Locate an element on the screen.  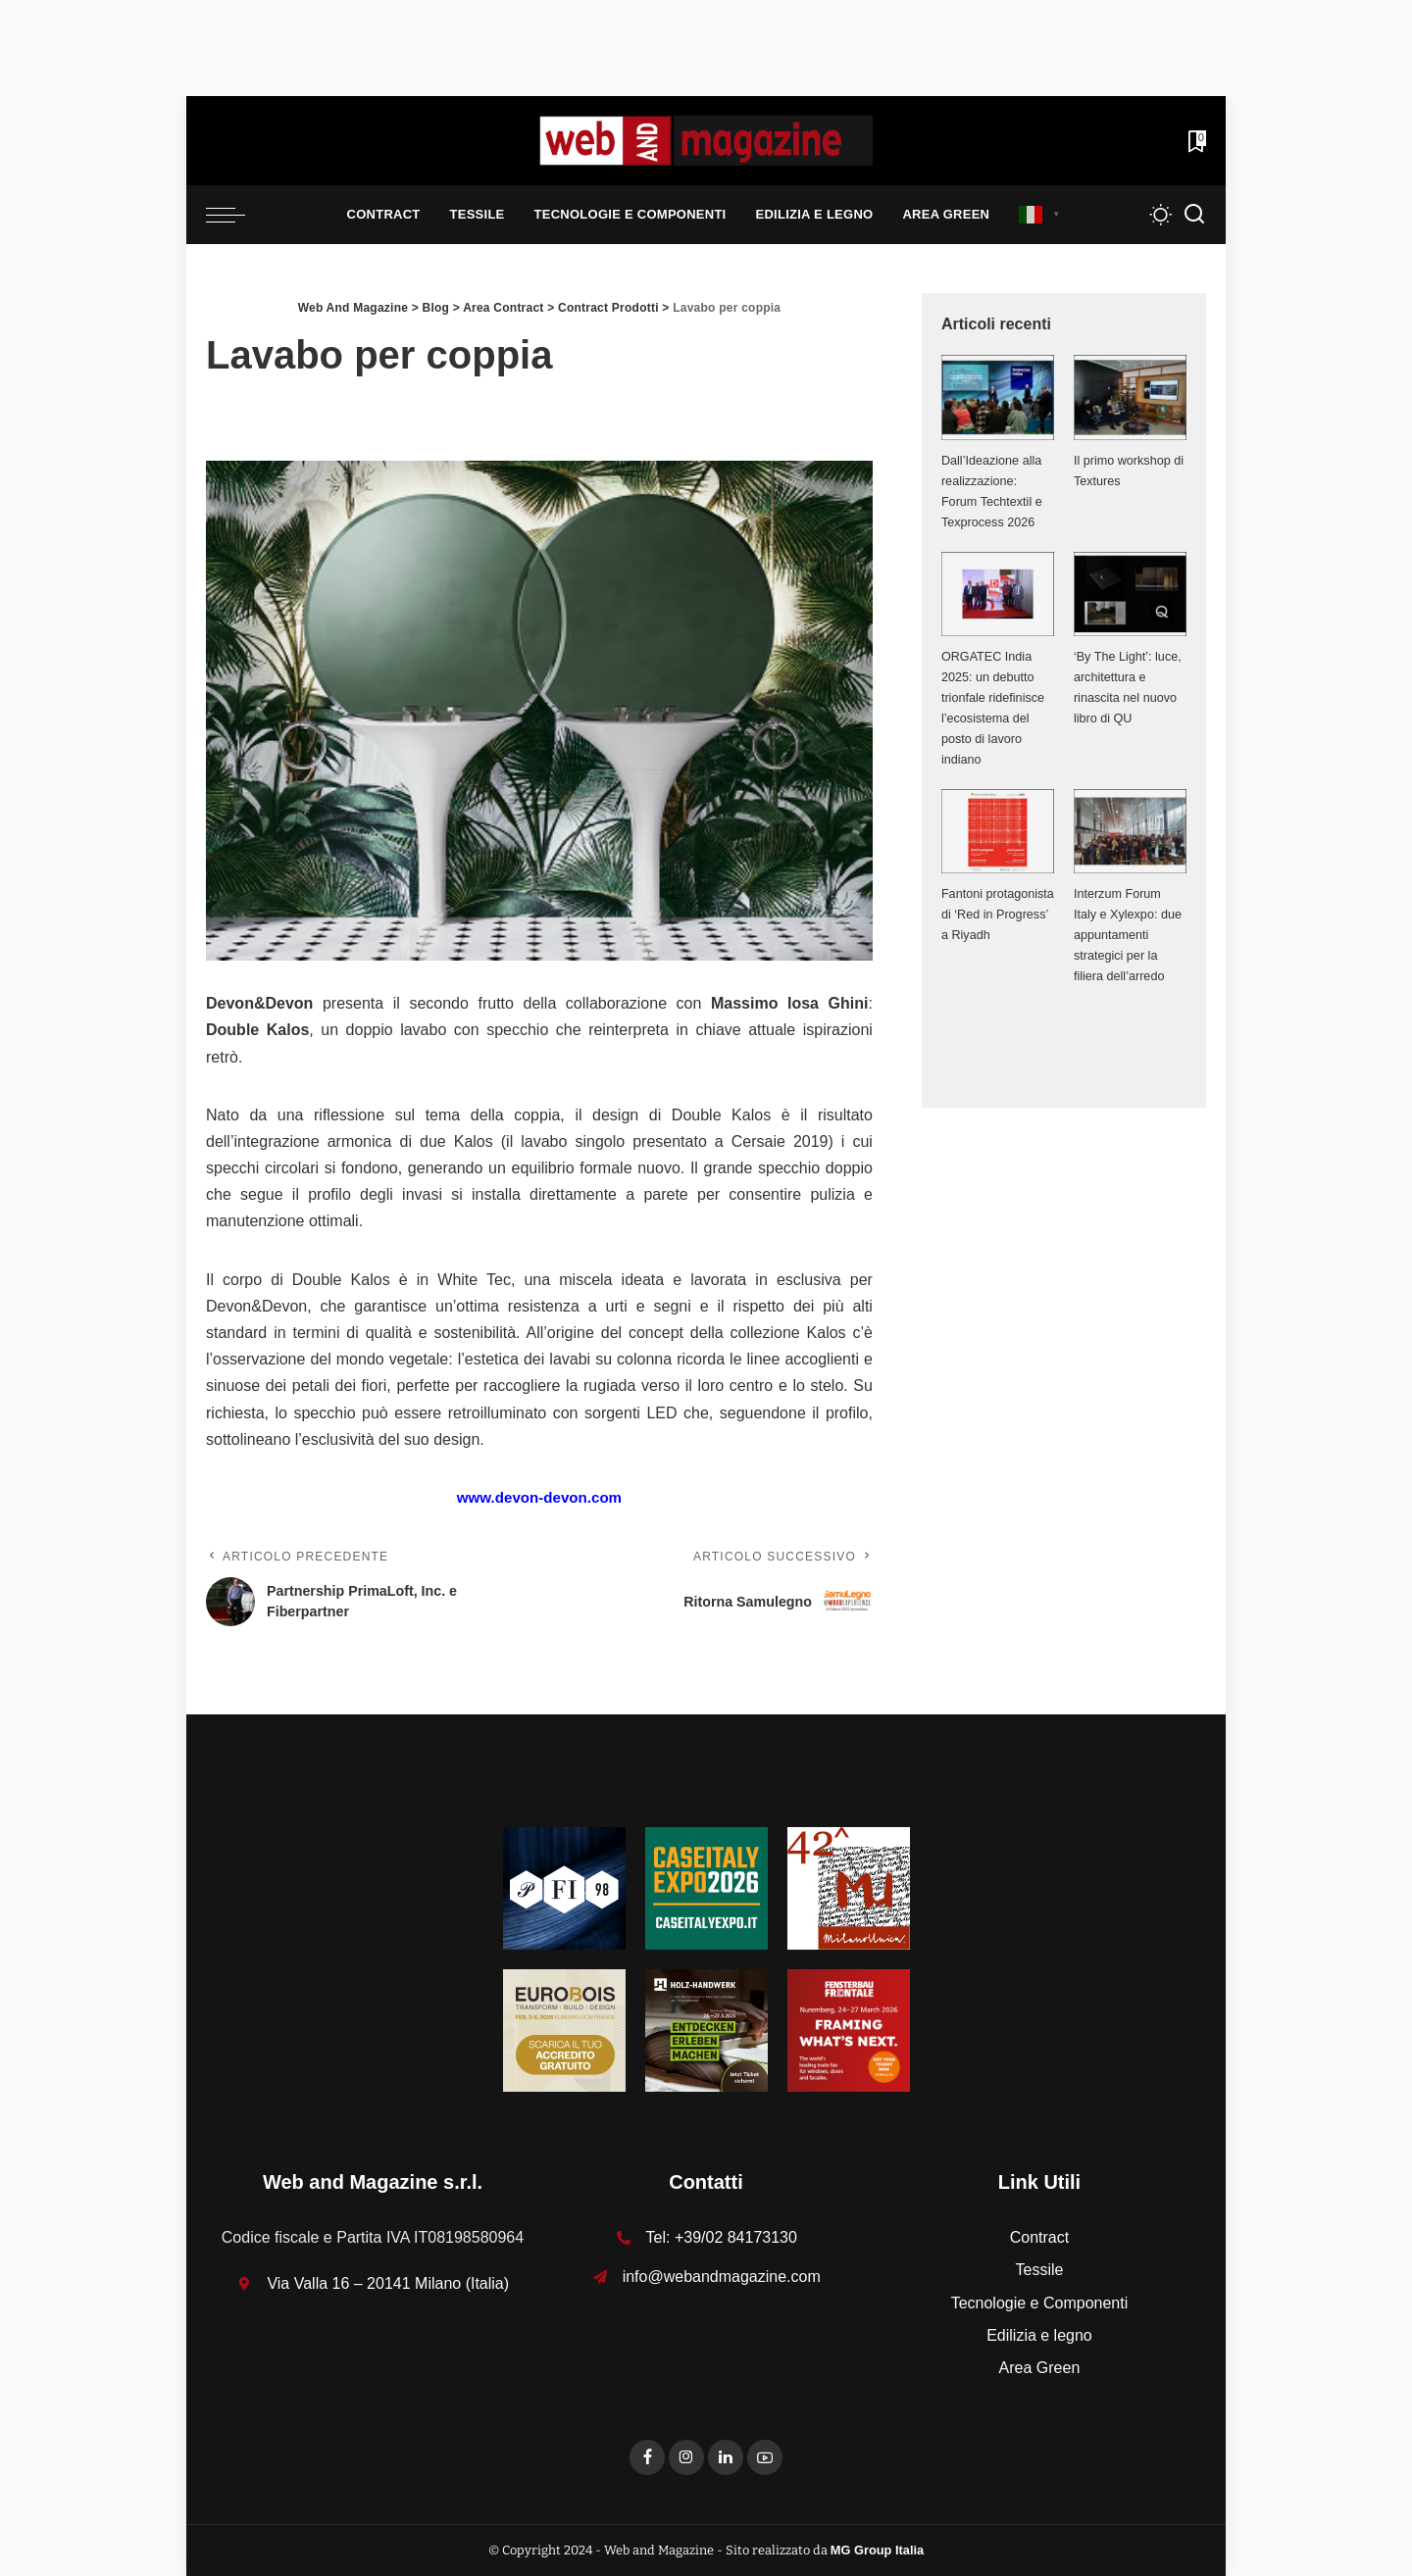
[LinkedIn] is located at coordinates (725, 2457).